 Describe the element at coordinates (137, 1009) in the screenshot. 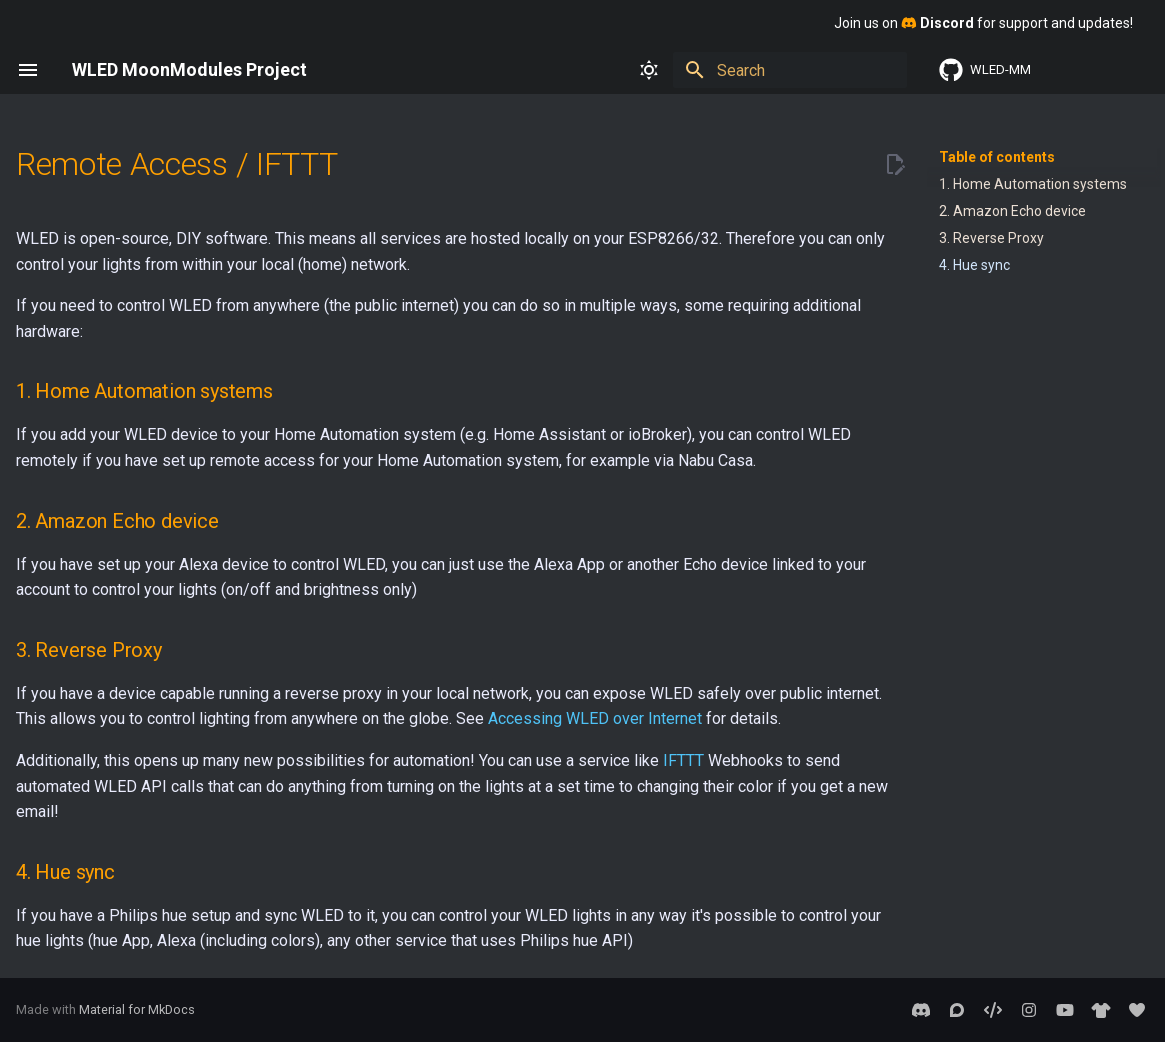

I see `Material for MkDocs` at that location.